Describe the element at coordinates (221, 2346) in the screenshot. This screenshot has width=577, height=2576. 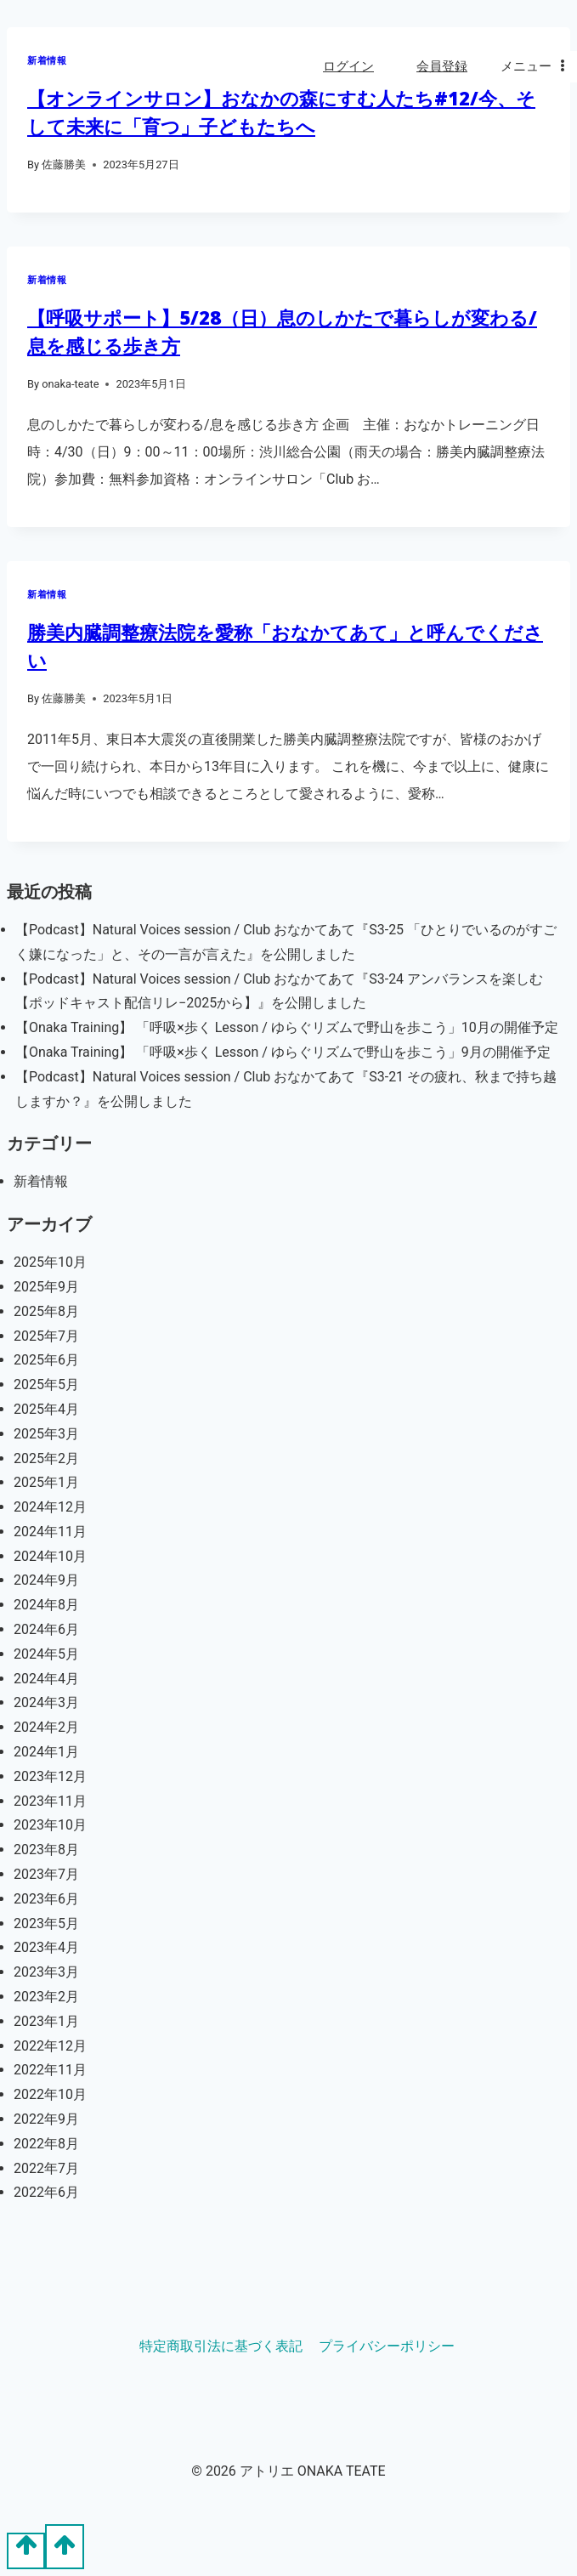
I see `特定商取引法に基づく表記` at that location.